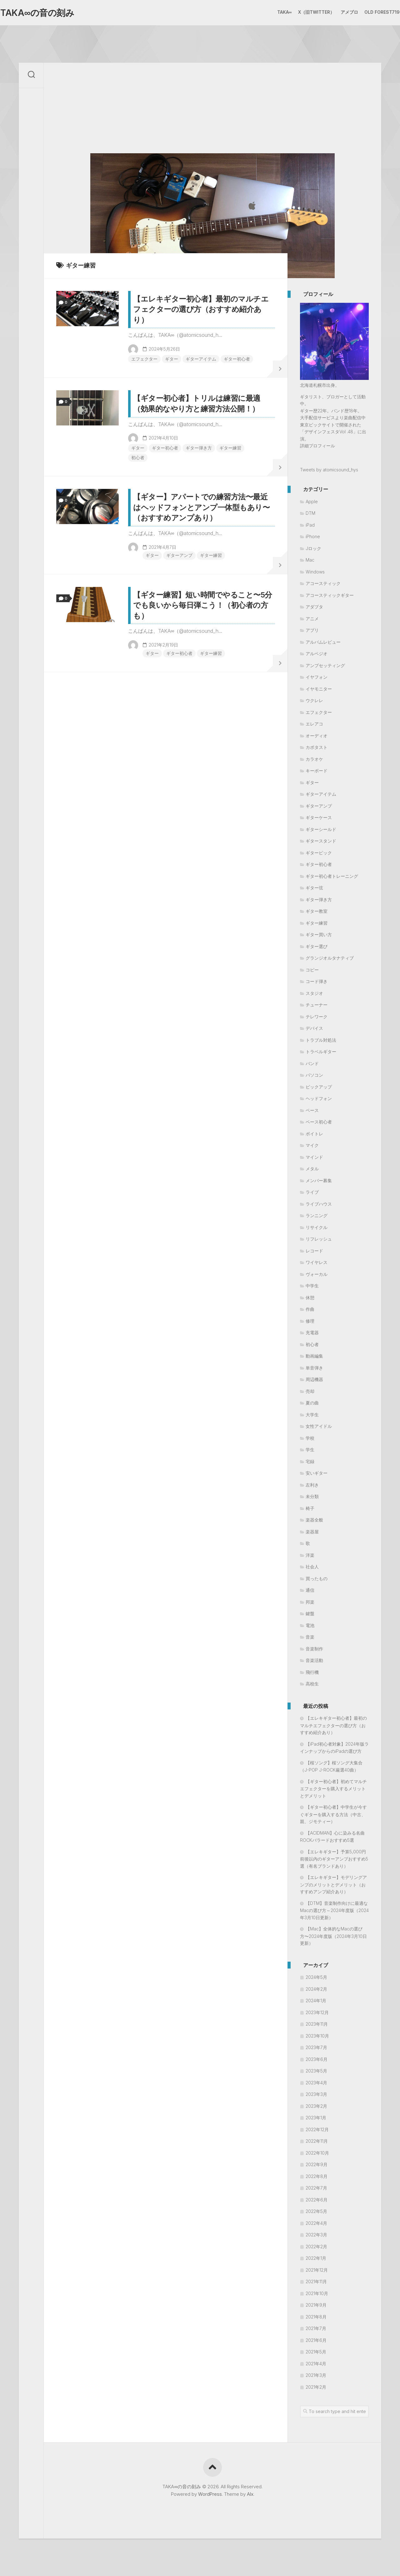 The height and width of the screenshot is (2576, 400). What do you see at coordinates (317, 1016) in the screenshot?
I see `テレワーク` at bounding box center [317, 1016].